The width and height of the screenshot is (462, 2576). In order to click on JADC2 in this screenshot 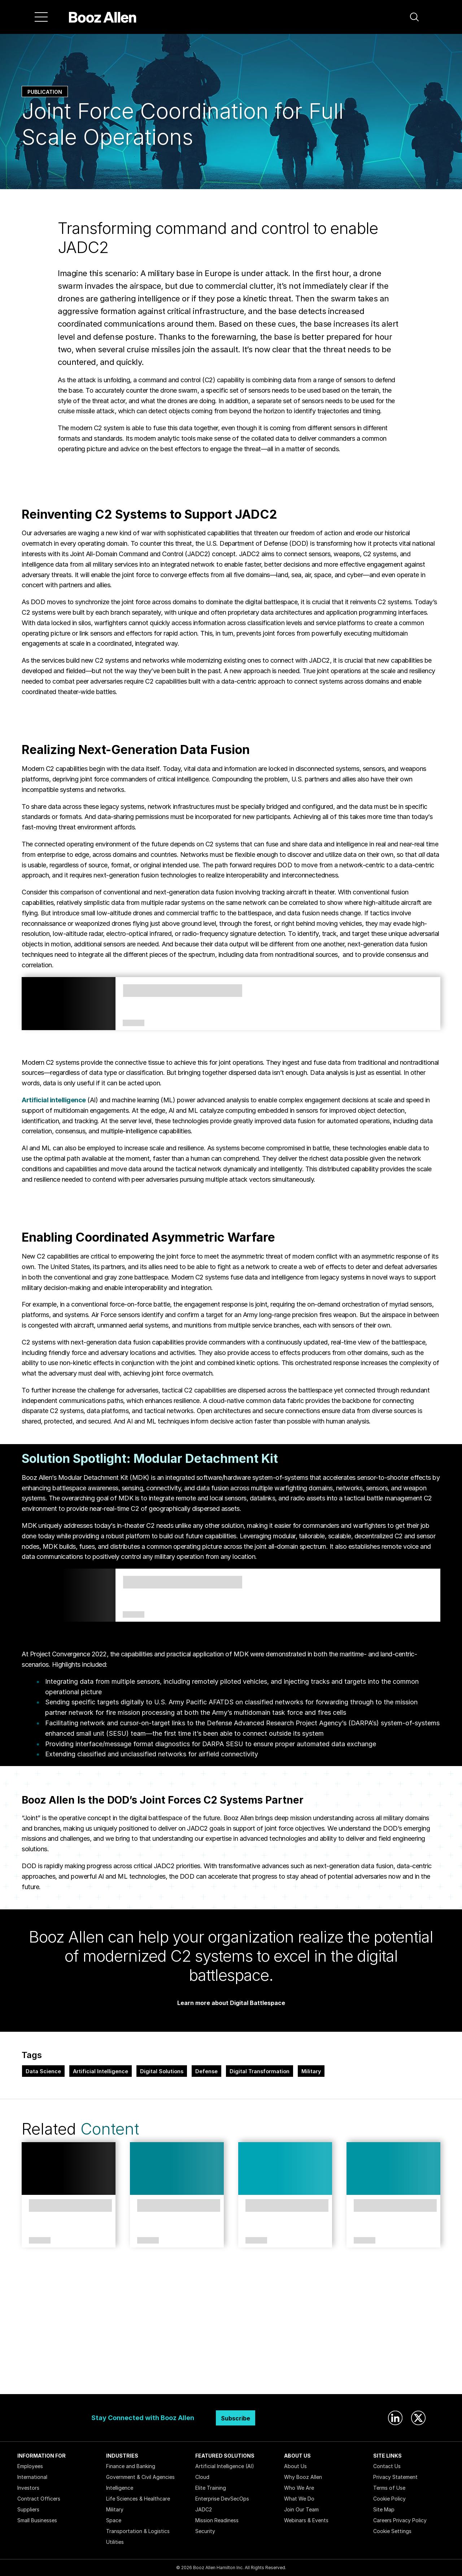, I will do `click(203, 2509)`.